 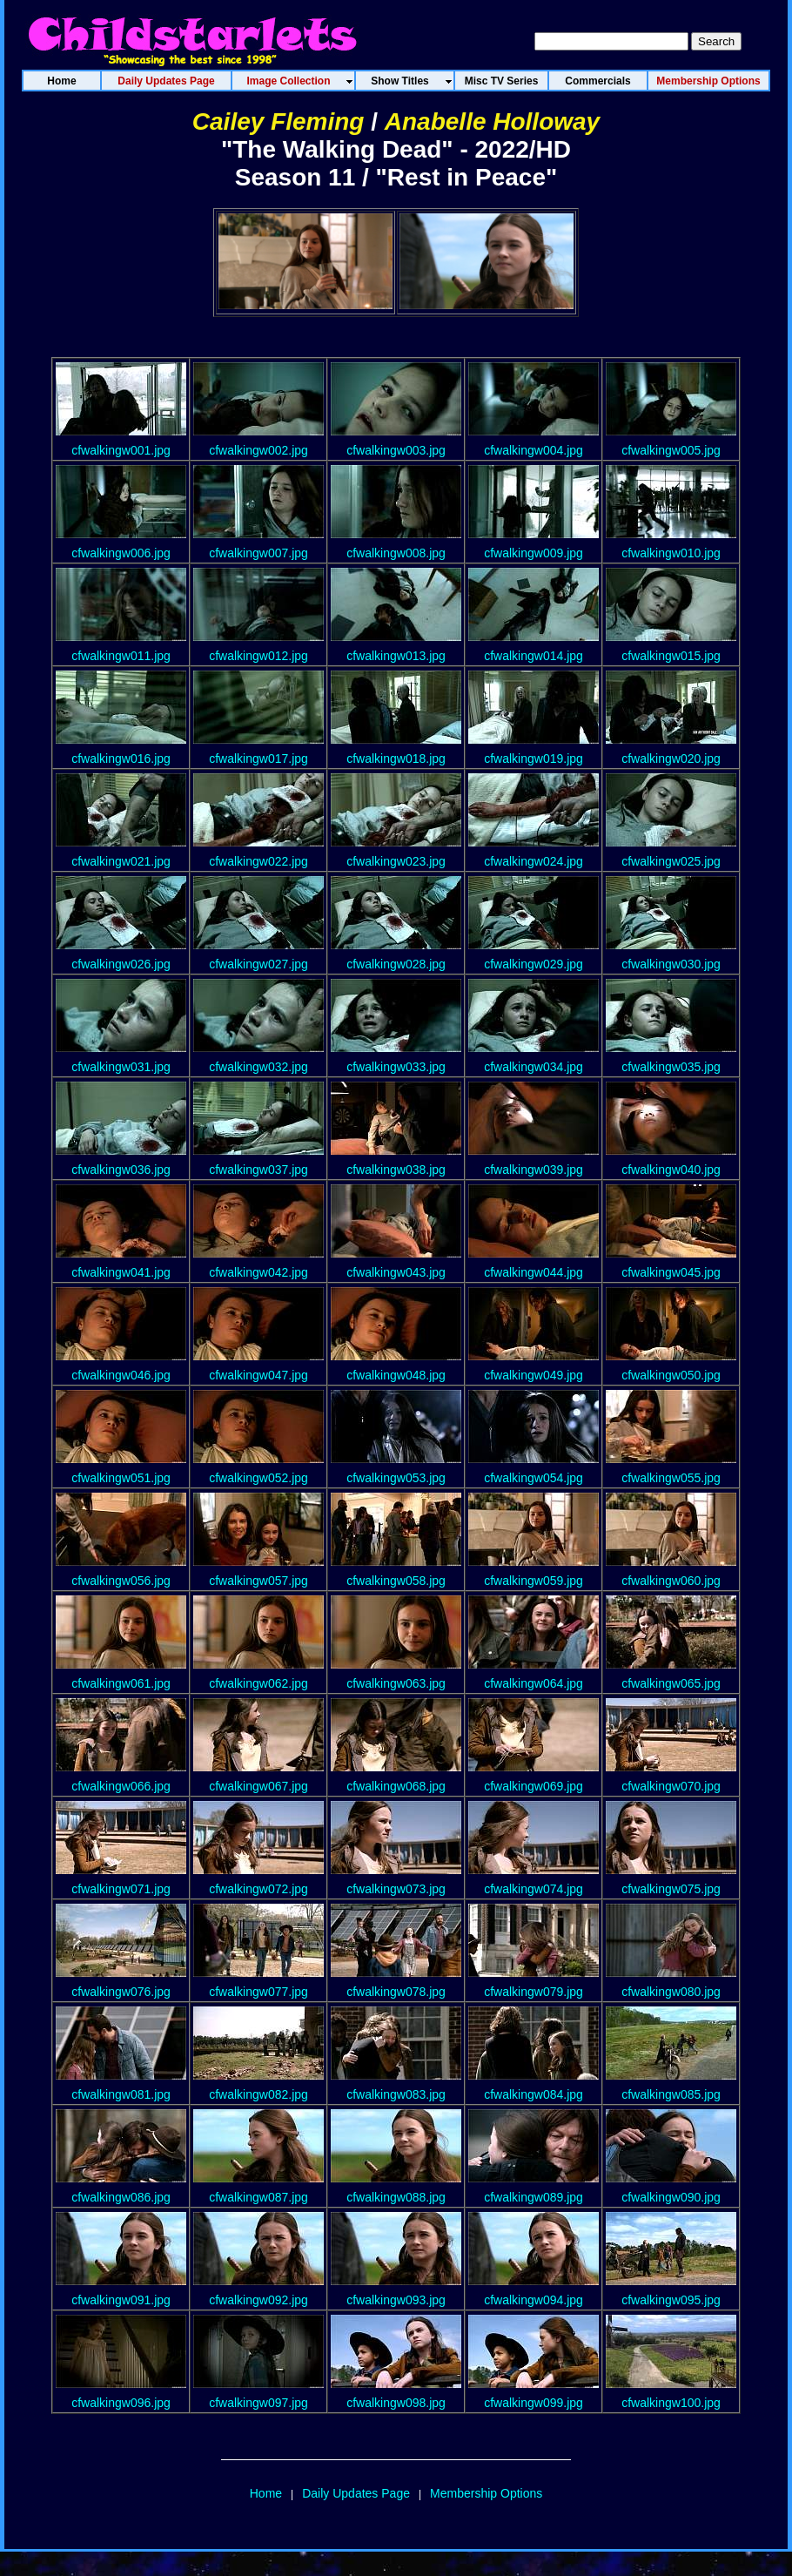 What do you see at coordinates (671, 964) in the screenshot?
I see `cfwalkingw030.jpg` at bounding box center [671, 964].